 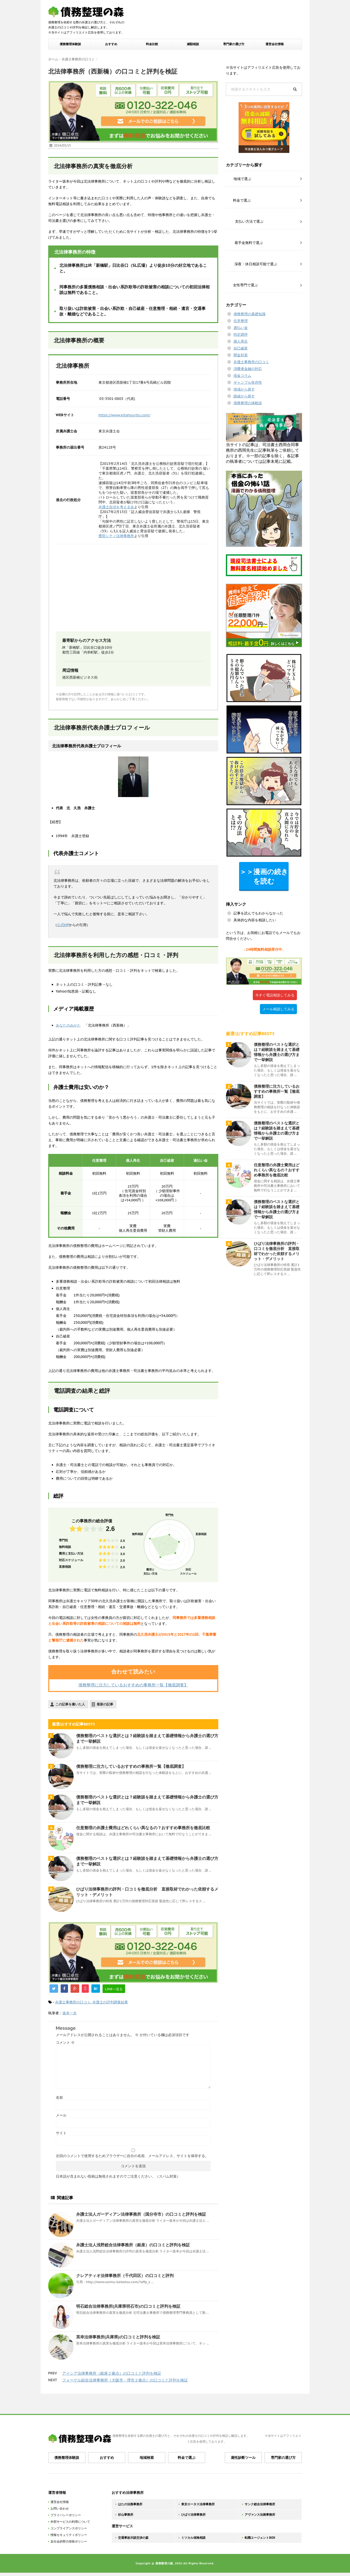 I want to click on 弁護士法人ガーディアン法律事務所（国分寺市）の口コミと評判を検証, so click(x=141, y=2214).